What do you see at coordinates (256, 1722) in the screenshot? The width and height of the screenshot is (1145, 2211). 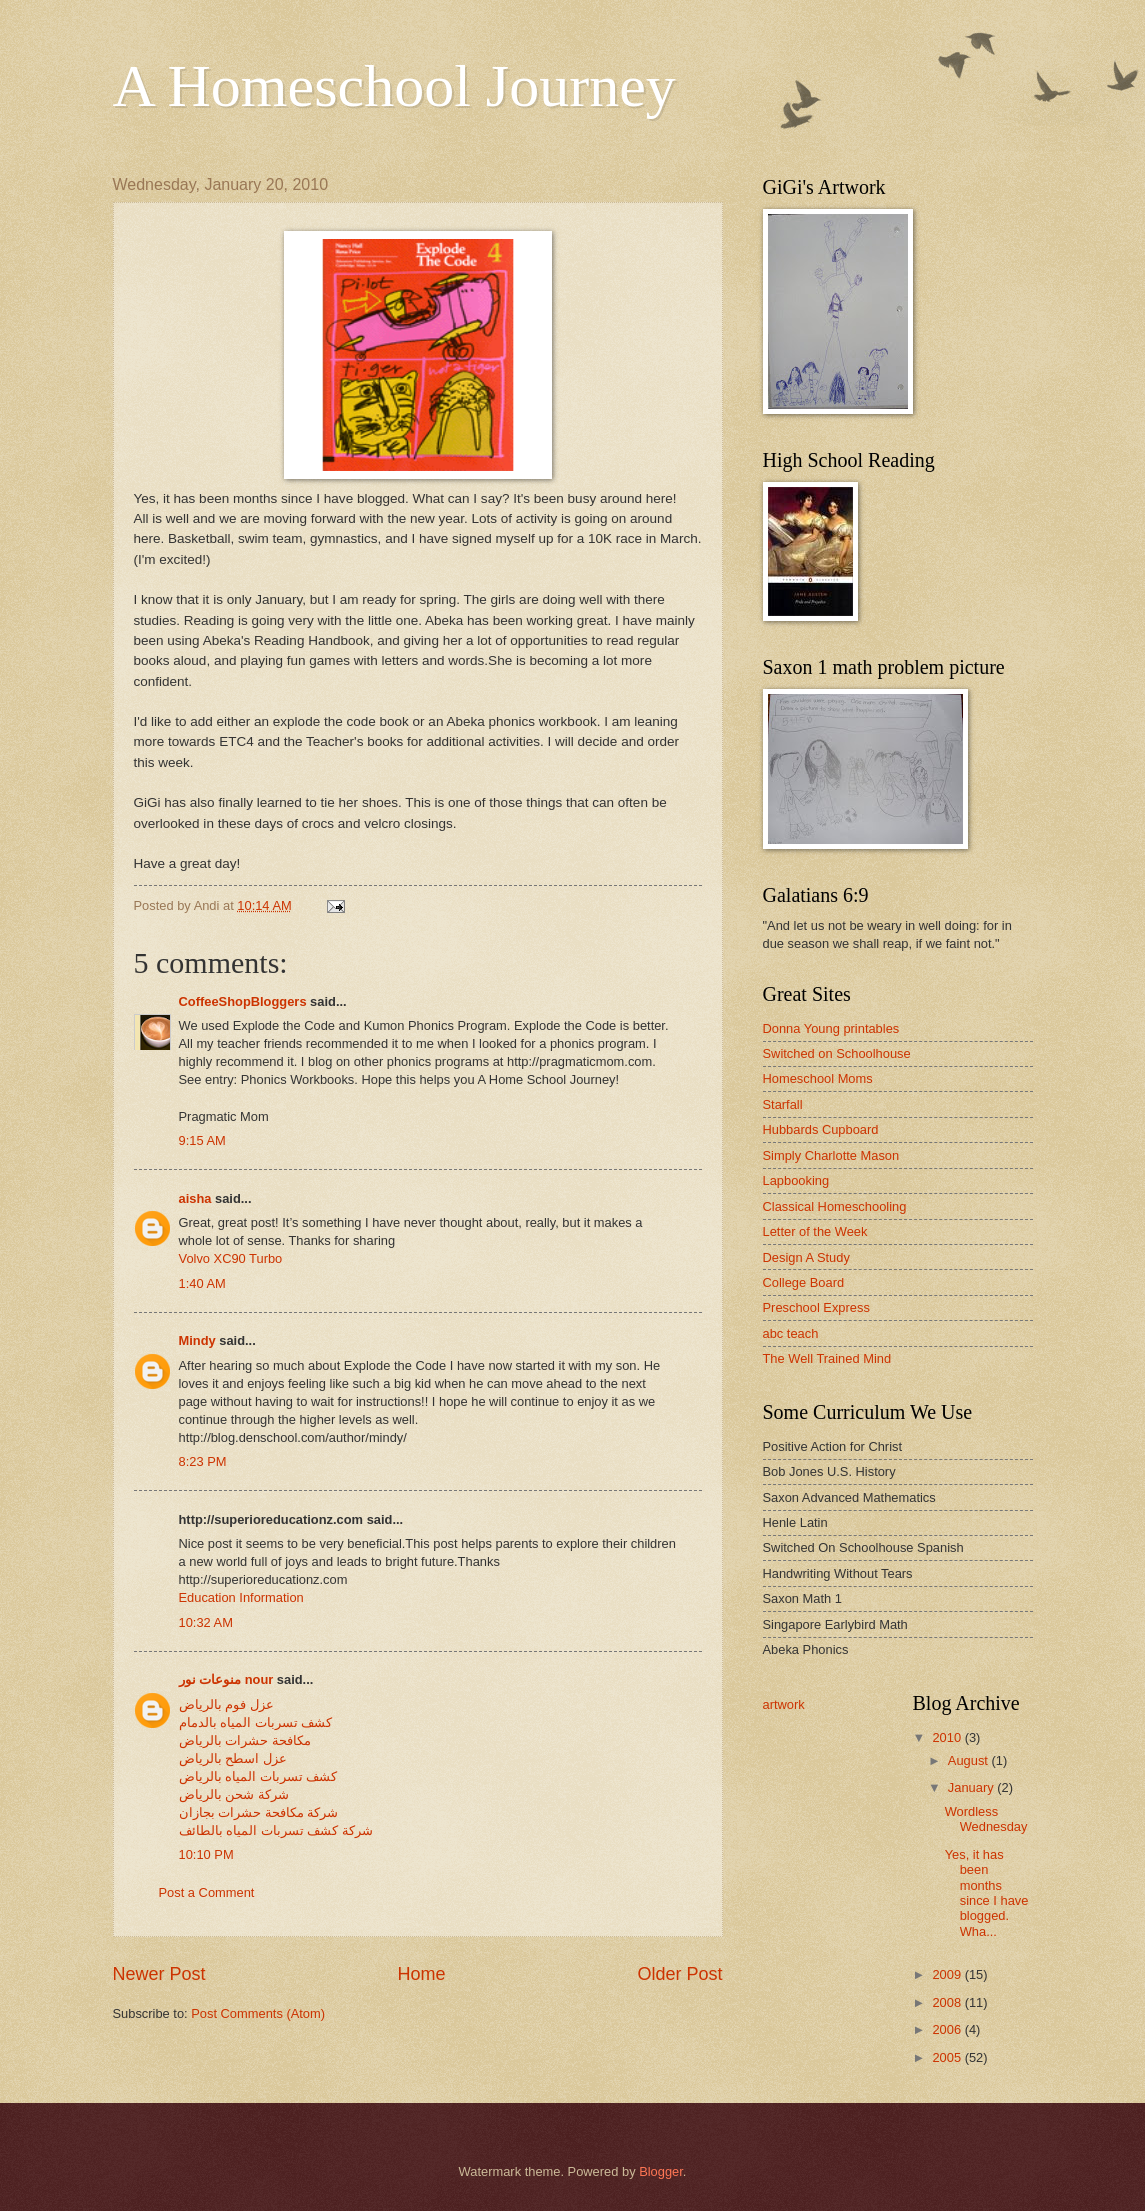 I see `كشف تسربات المياه بالدمام` at bounding box center [256, 1722].